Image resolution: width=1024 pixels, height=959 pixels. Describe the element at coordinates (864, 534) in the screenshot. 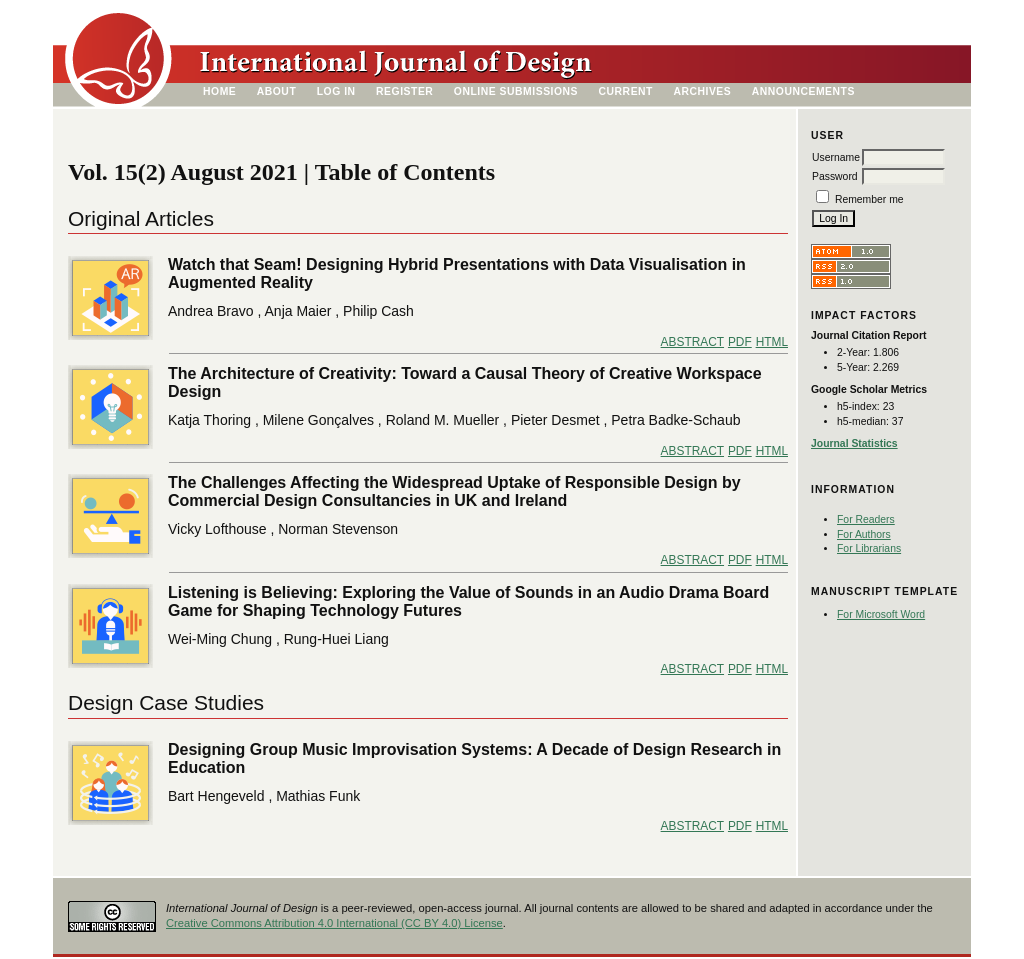

I see `For Authors` at that location.